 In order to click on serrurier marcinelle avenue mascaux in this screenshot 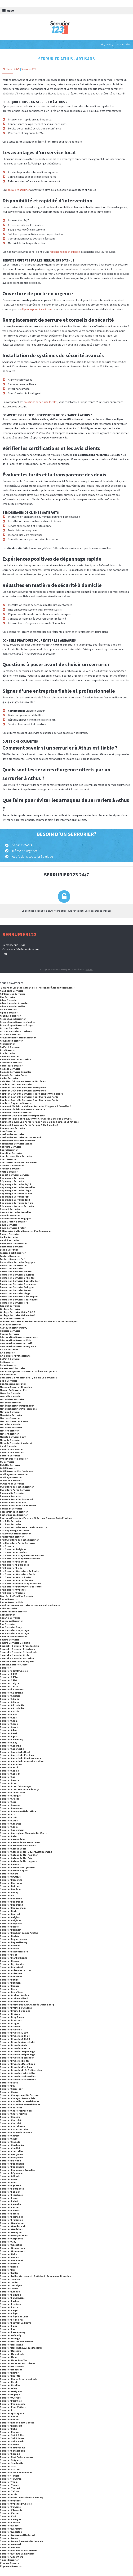, I will do `click(21, 2347)`.